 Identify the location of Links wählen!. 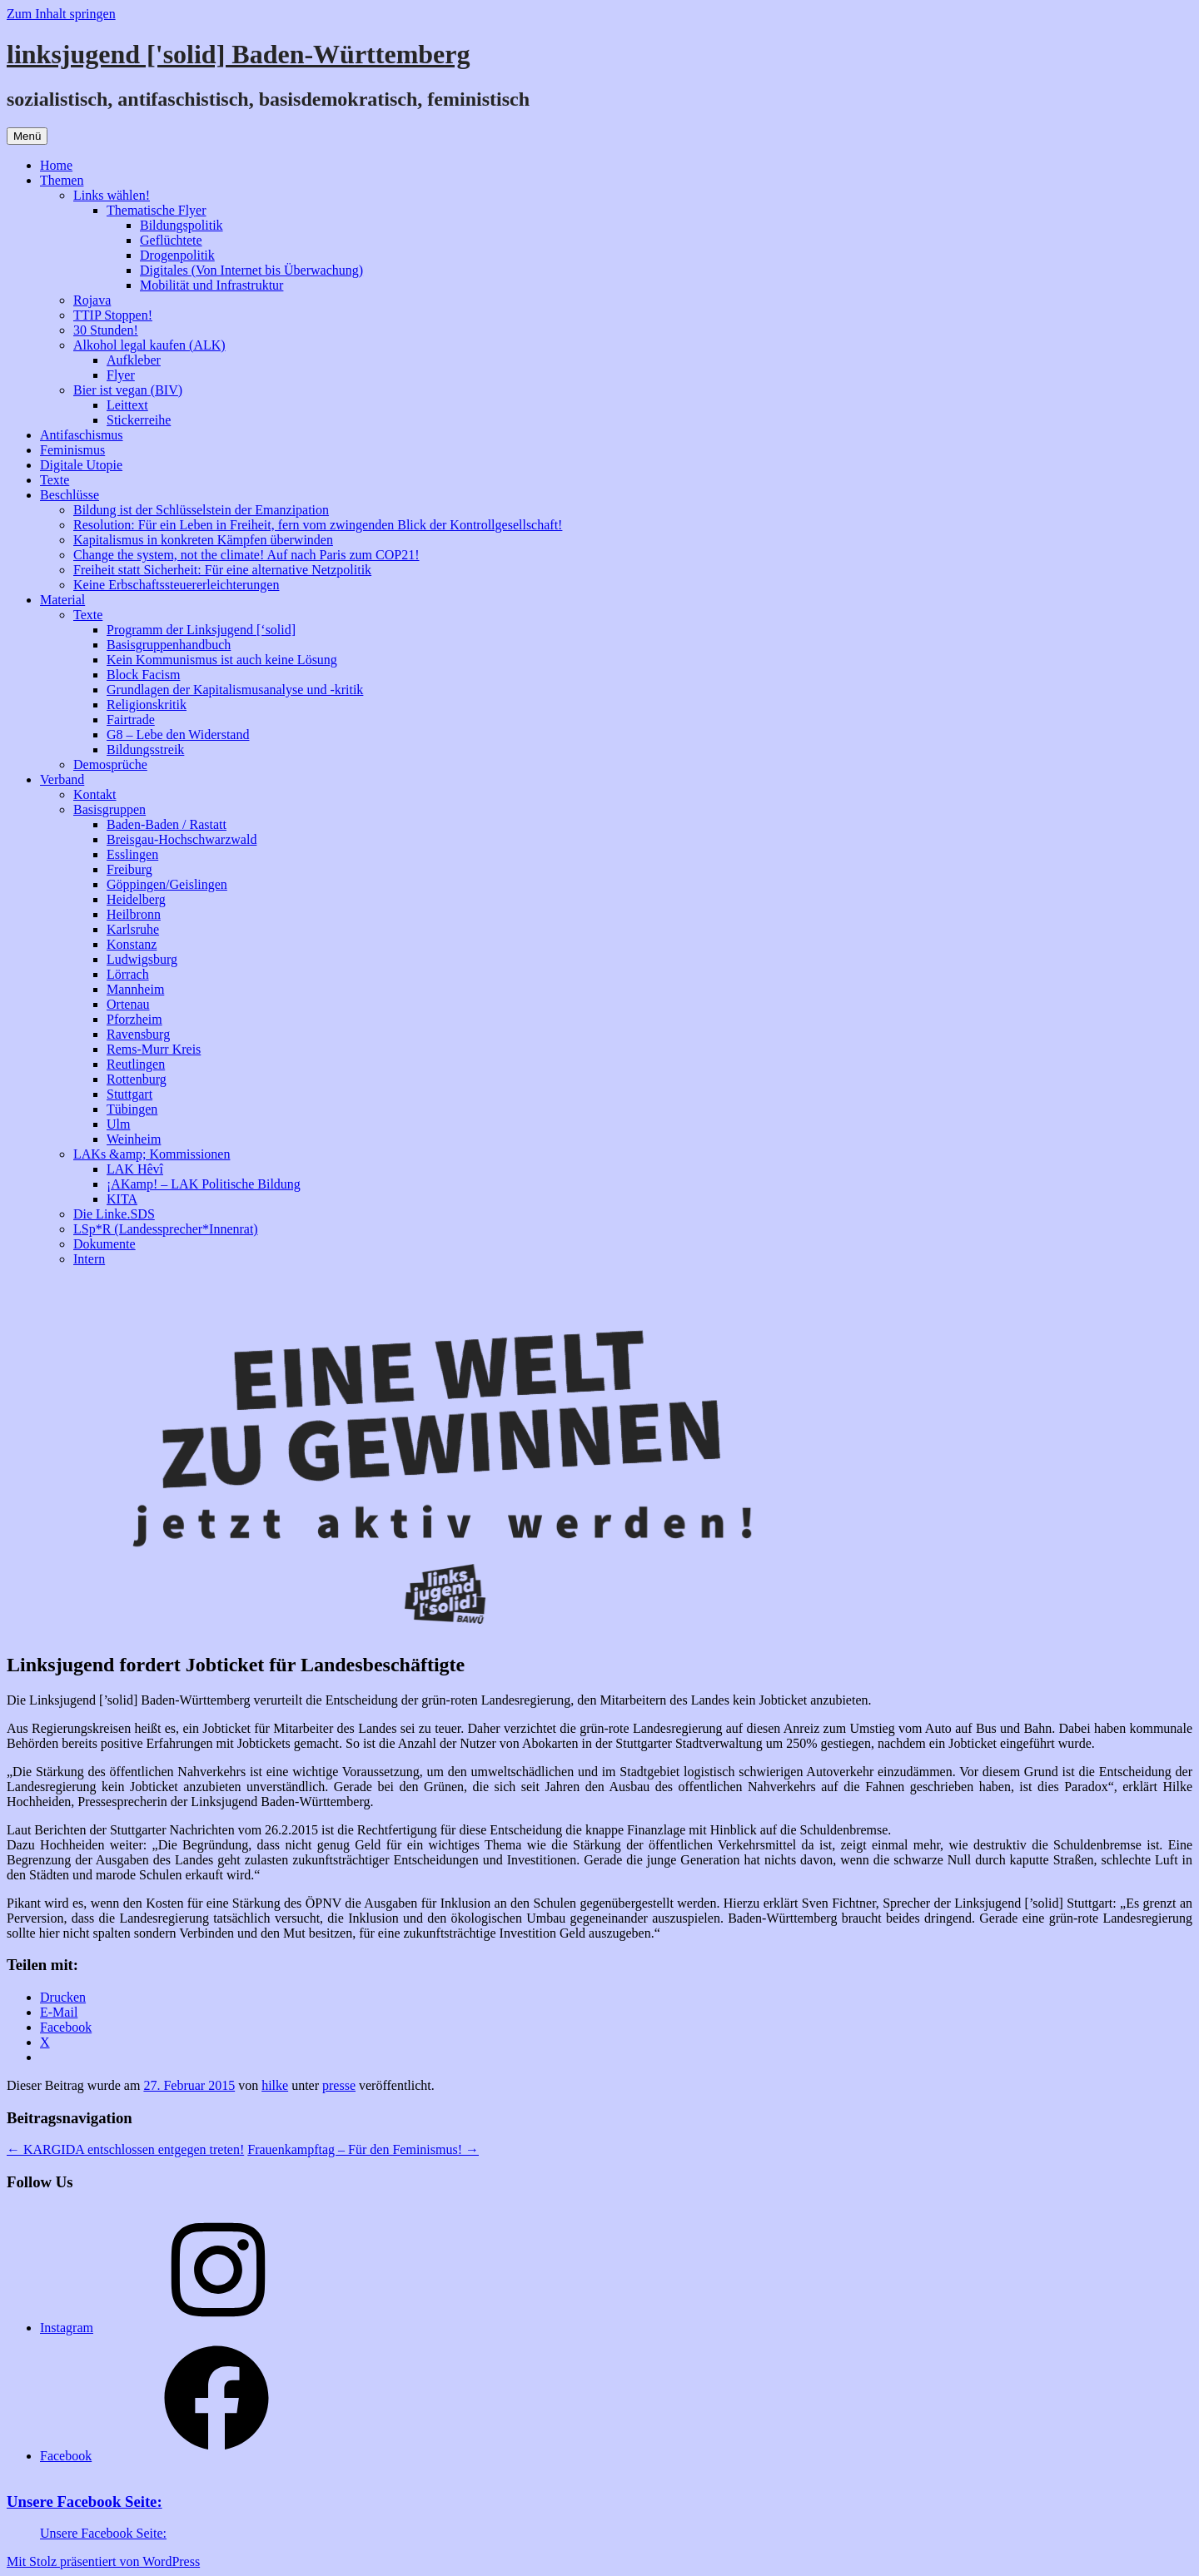
(111, 195).